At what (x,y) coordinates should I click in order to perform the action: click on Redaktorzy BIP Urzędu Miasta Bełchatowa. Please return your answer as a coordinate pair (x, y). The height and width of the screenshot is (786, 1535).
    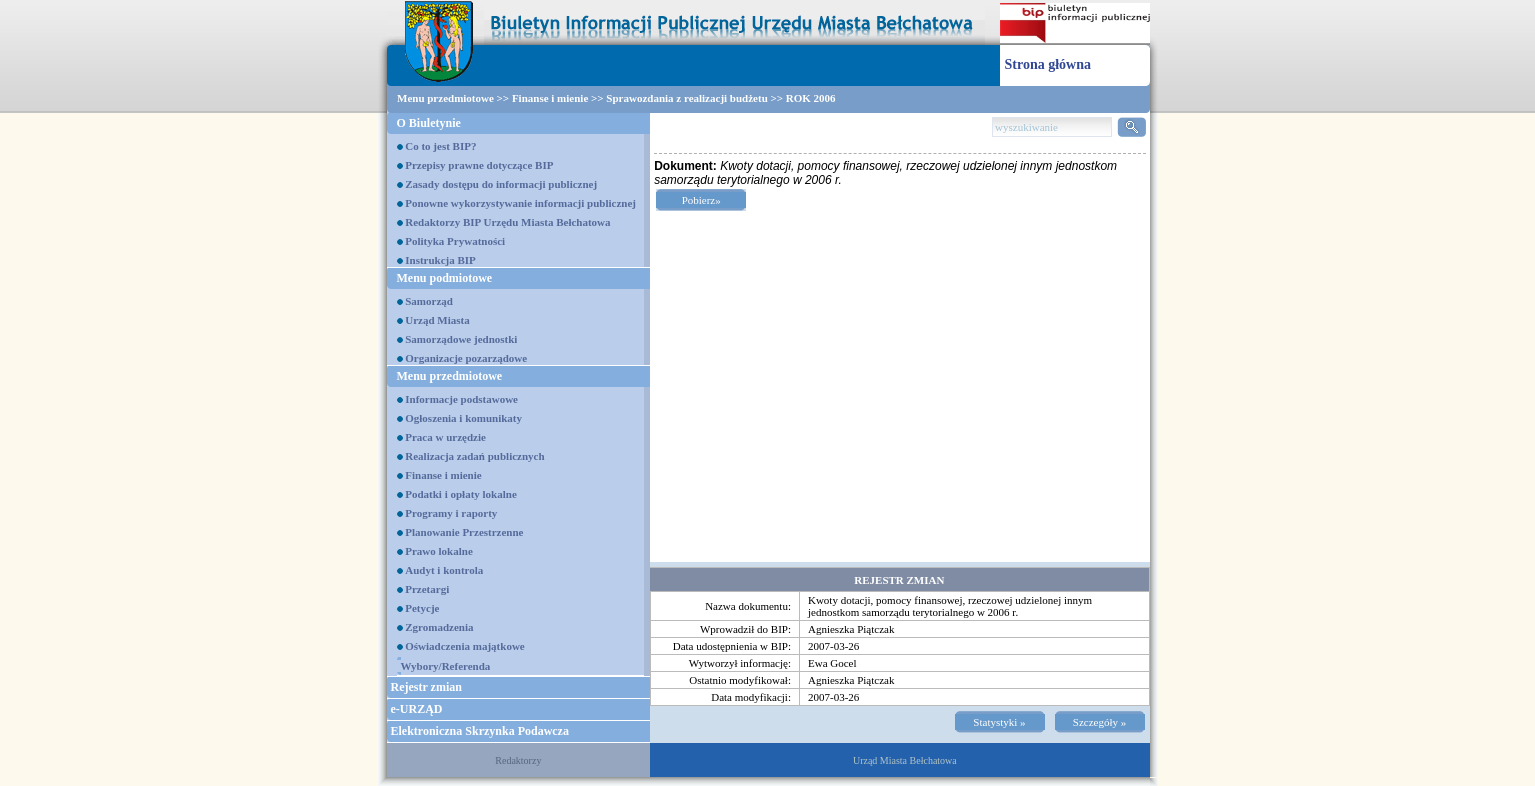
    Looking at the image, I should click on (507, 222).